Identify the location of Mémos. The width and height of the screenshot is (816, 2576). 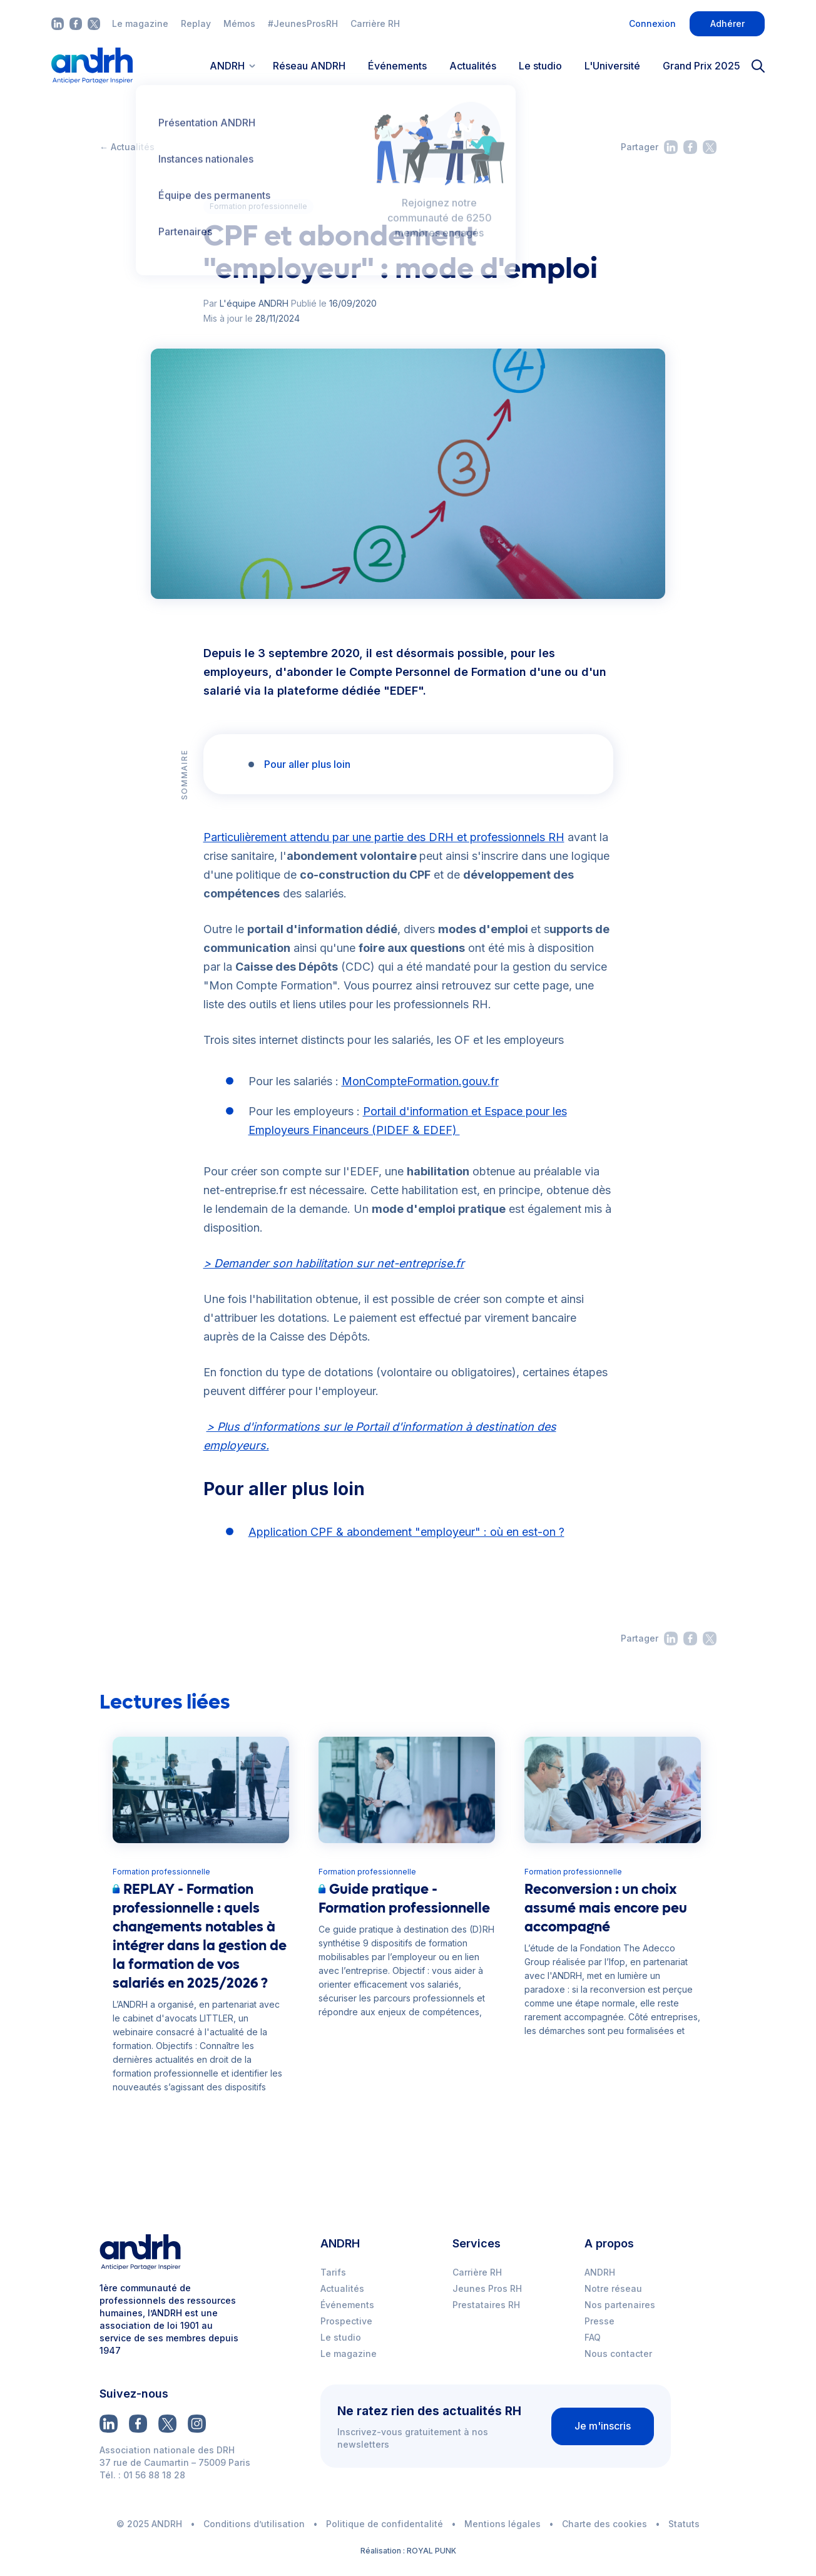
(239, 23).